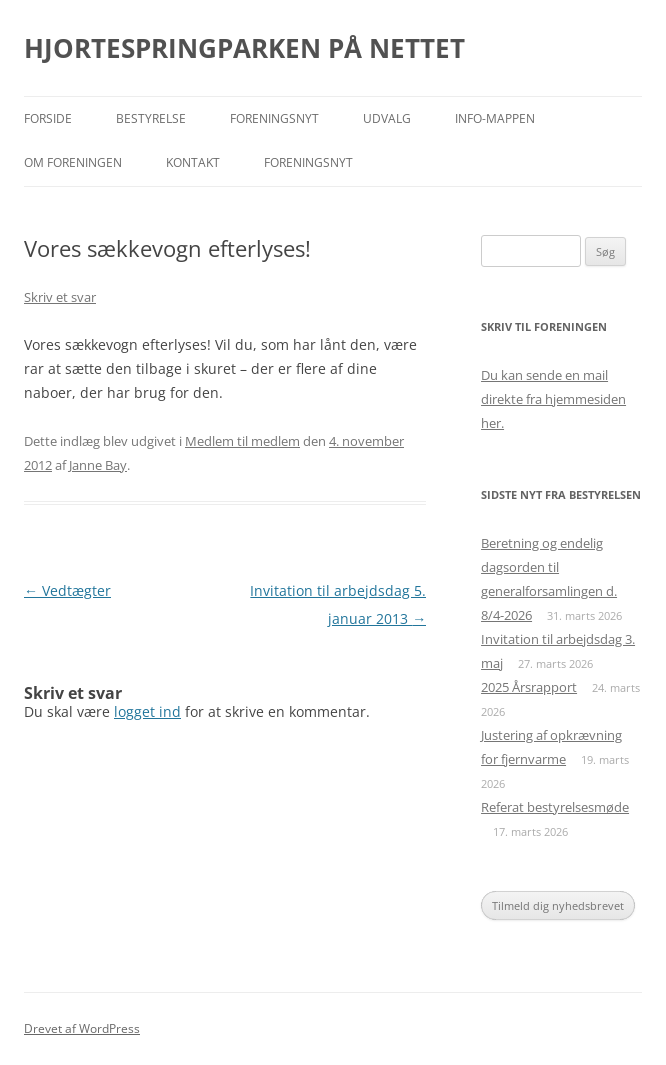 This screenshot has height=1065, width=666. Describe the element at coordinates (73, 162) in the screenshot. I see `Om foreningen` at that location.